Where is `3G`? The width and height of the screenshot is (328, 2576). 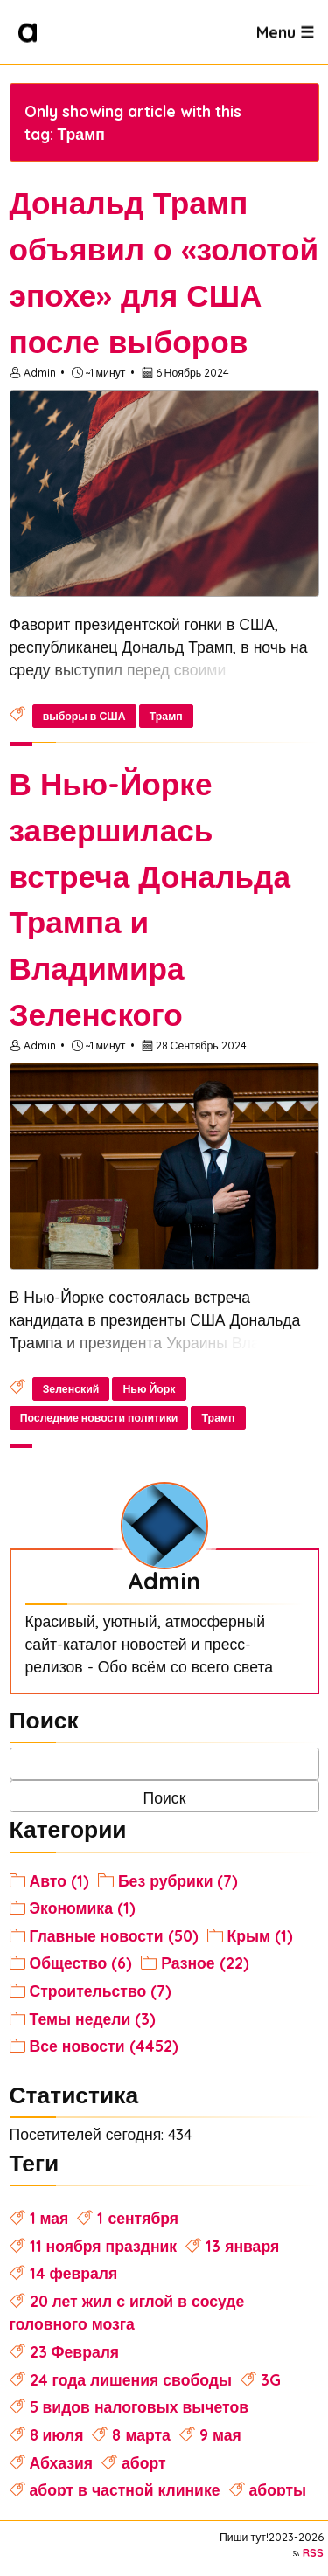 3G is located at coordinates (271, 2379).